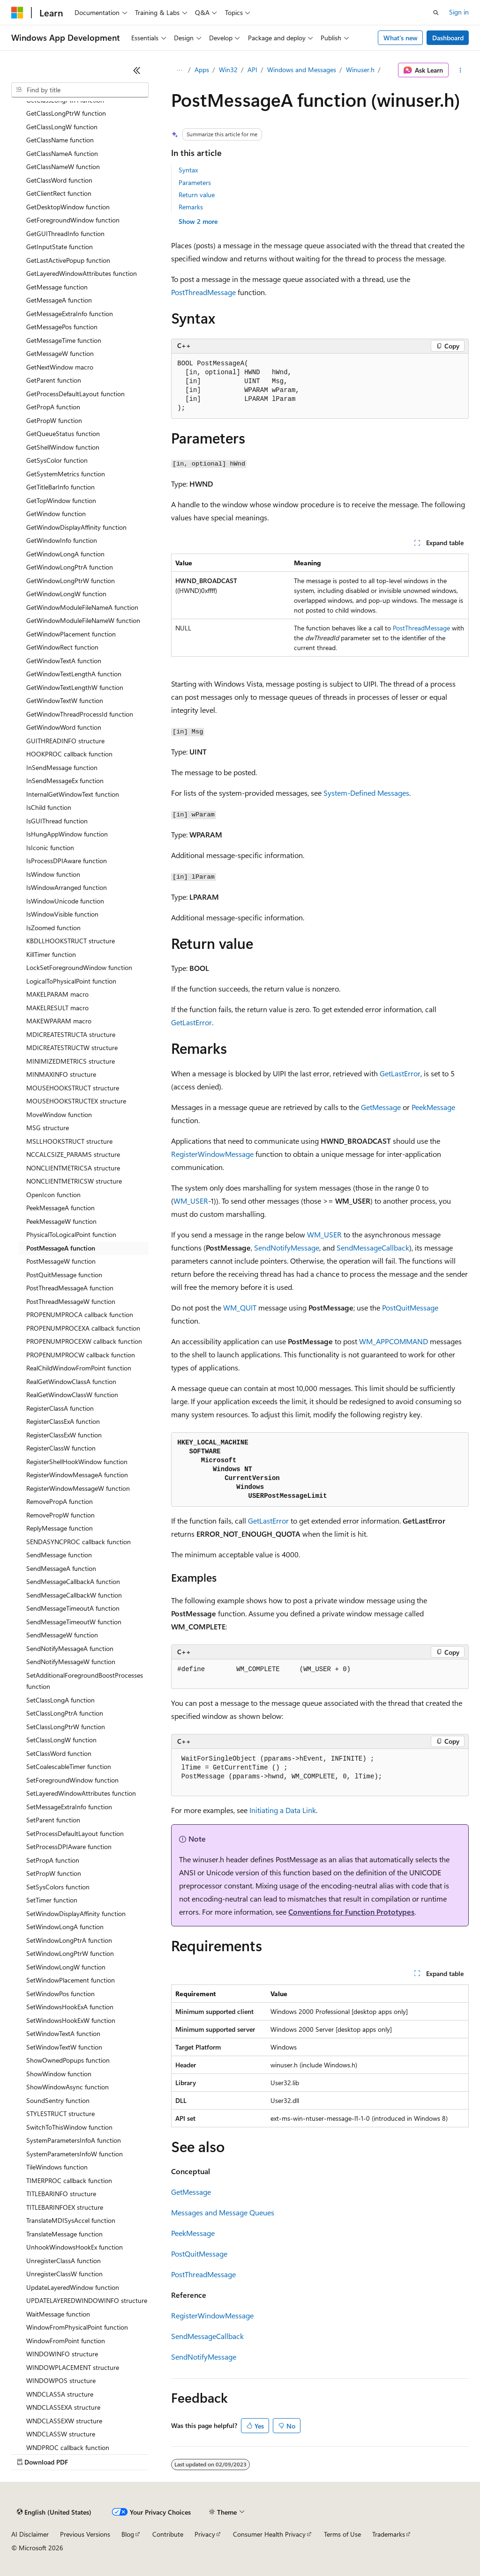  Describe the element at coordinates (73, 673) in the screenshot. I see `GetWindowTextLengthA function [treeitem]` at that location.